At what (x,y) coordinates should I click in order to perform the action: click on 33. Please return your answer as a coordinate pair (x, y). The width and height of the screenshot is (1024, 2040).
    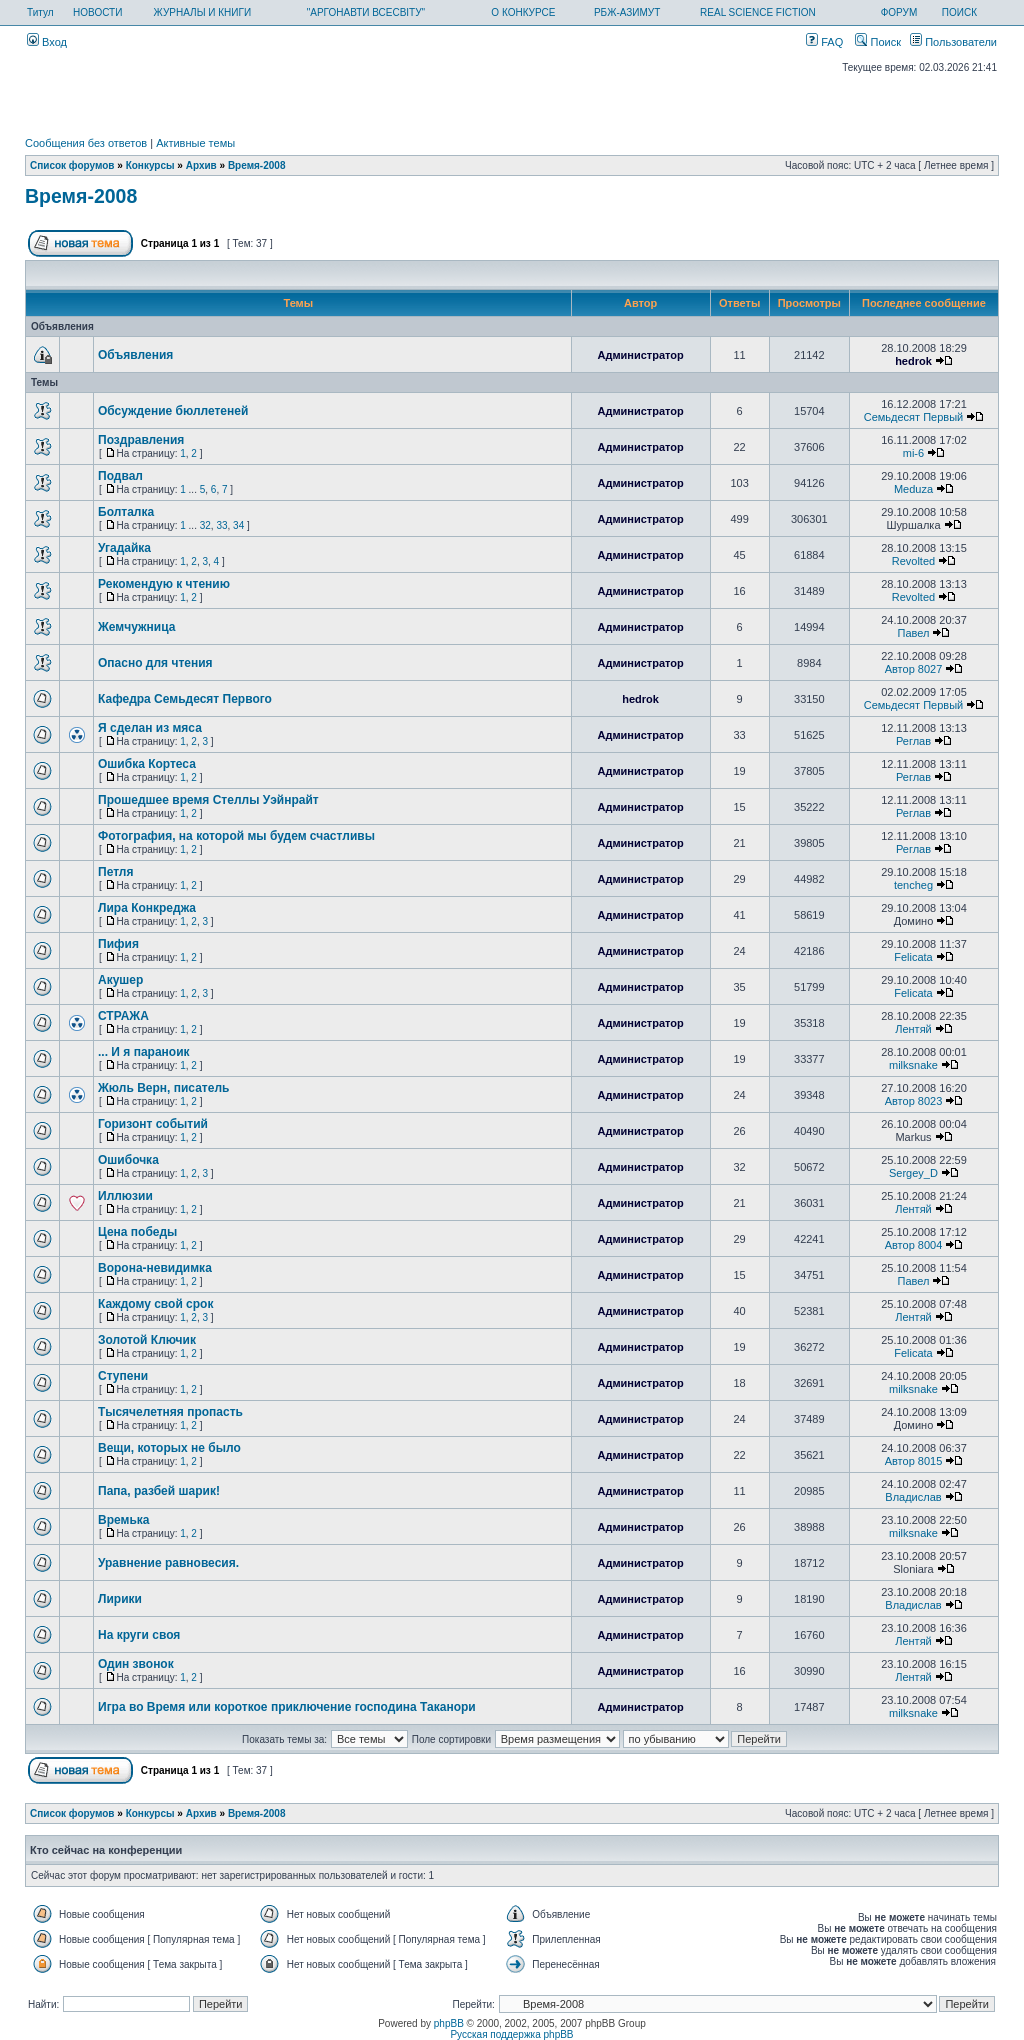
    Looking at the image, I should click on (221, 525).